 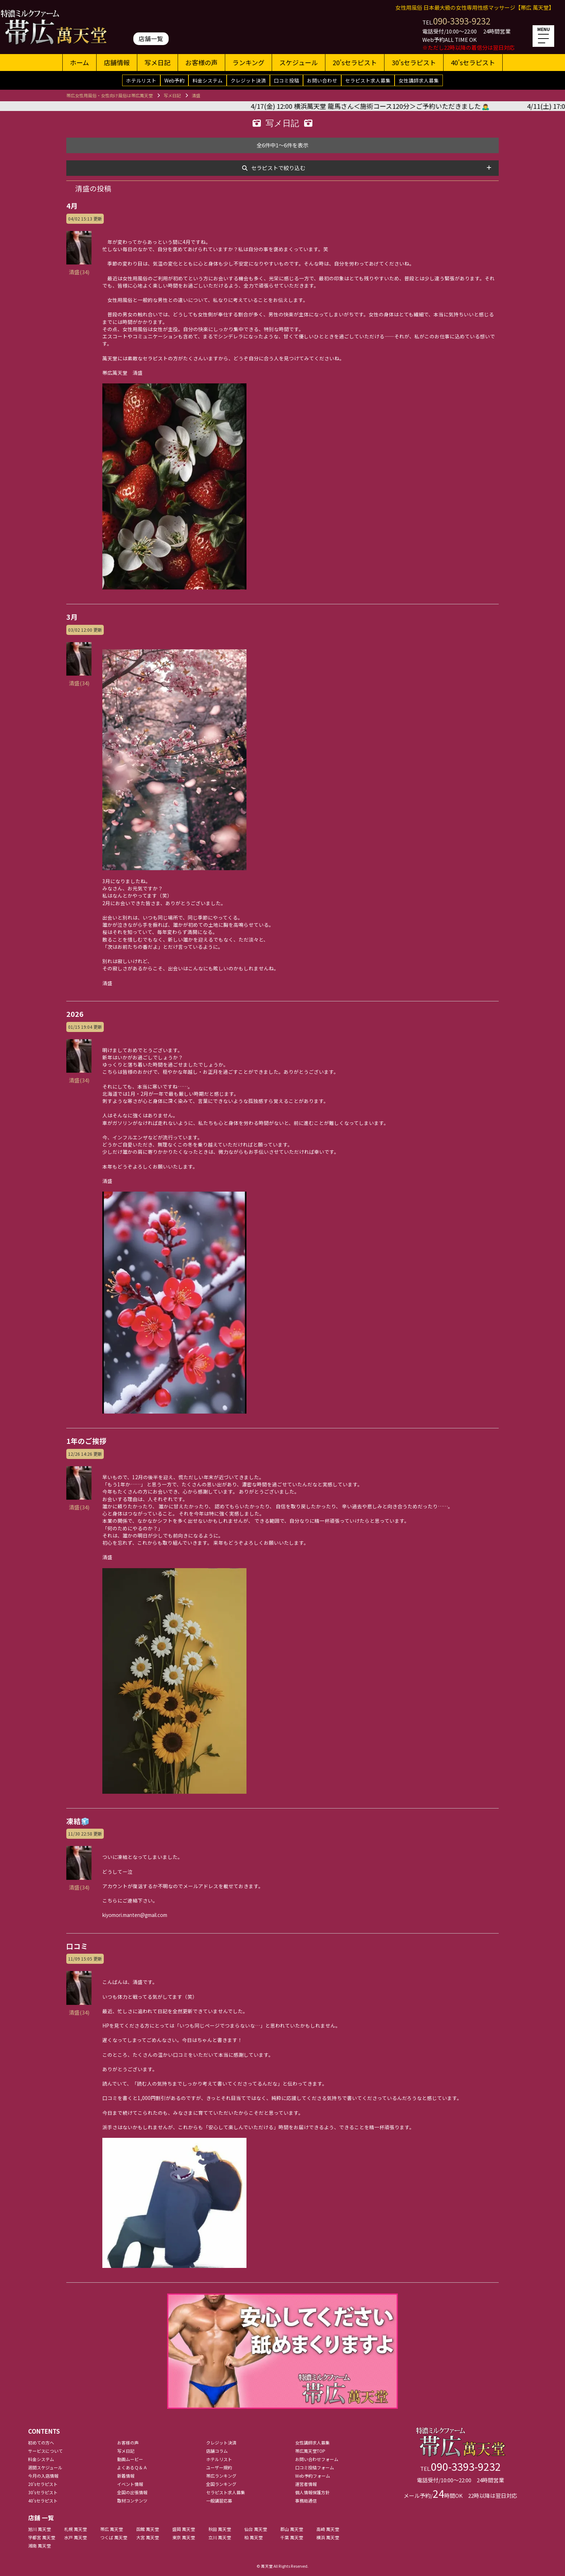 I want to click on 水戸 萬天堂, so click(x=75, y=2537).